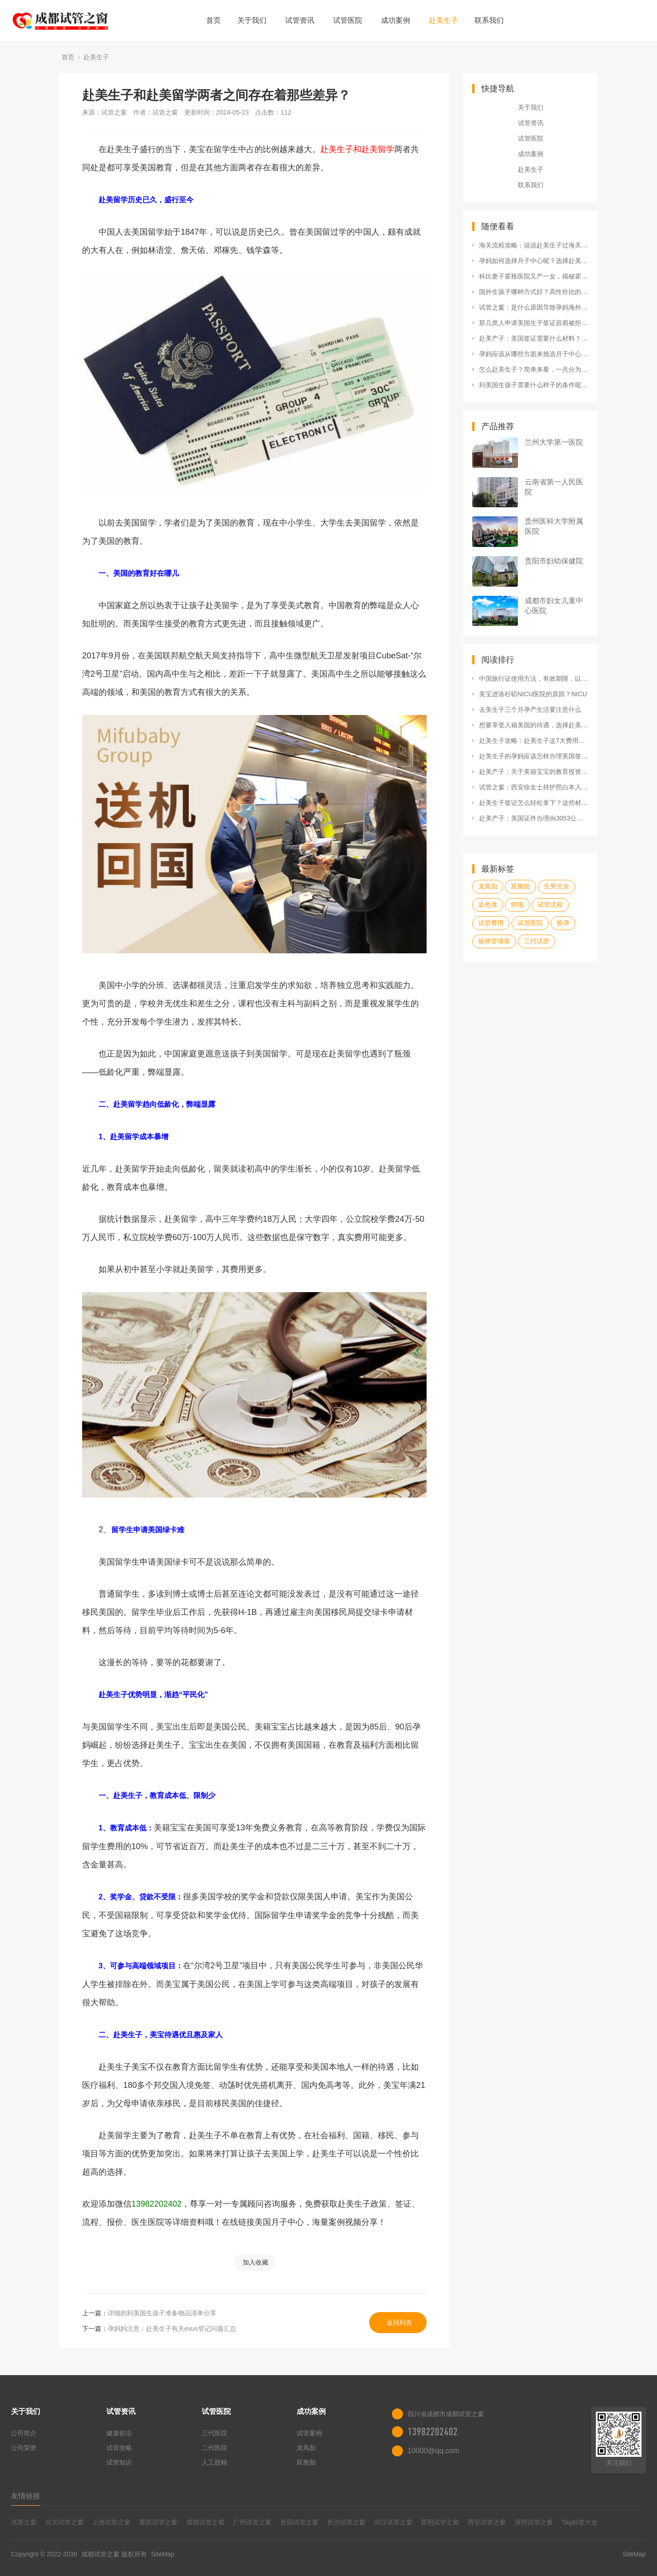 The width and height of the screenshot is (657, 2576). What do you see at coordinates (399, 2322) in the screenshot?
I see `返回列表` at bounding box center [399, 2322].